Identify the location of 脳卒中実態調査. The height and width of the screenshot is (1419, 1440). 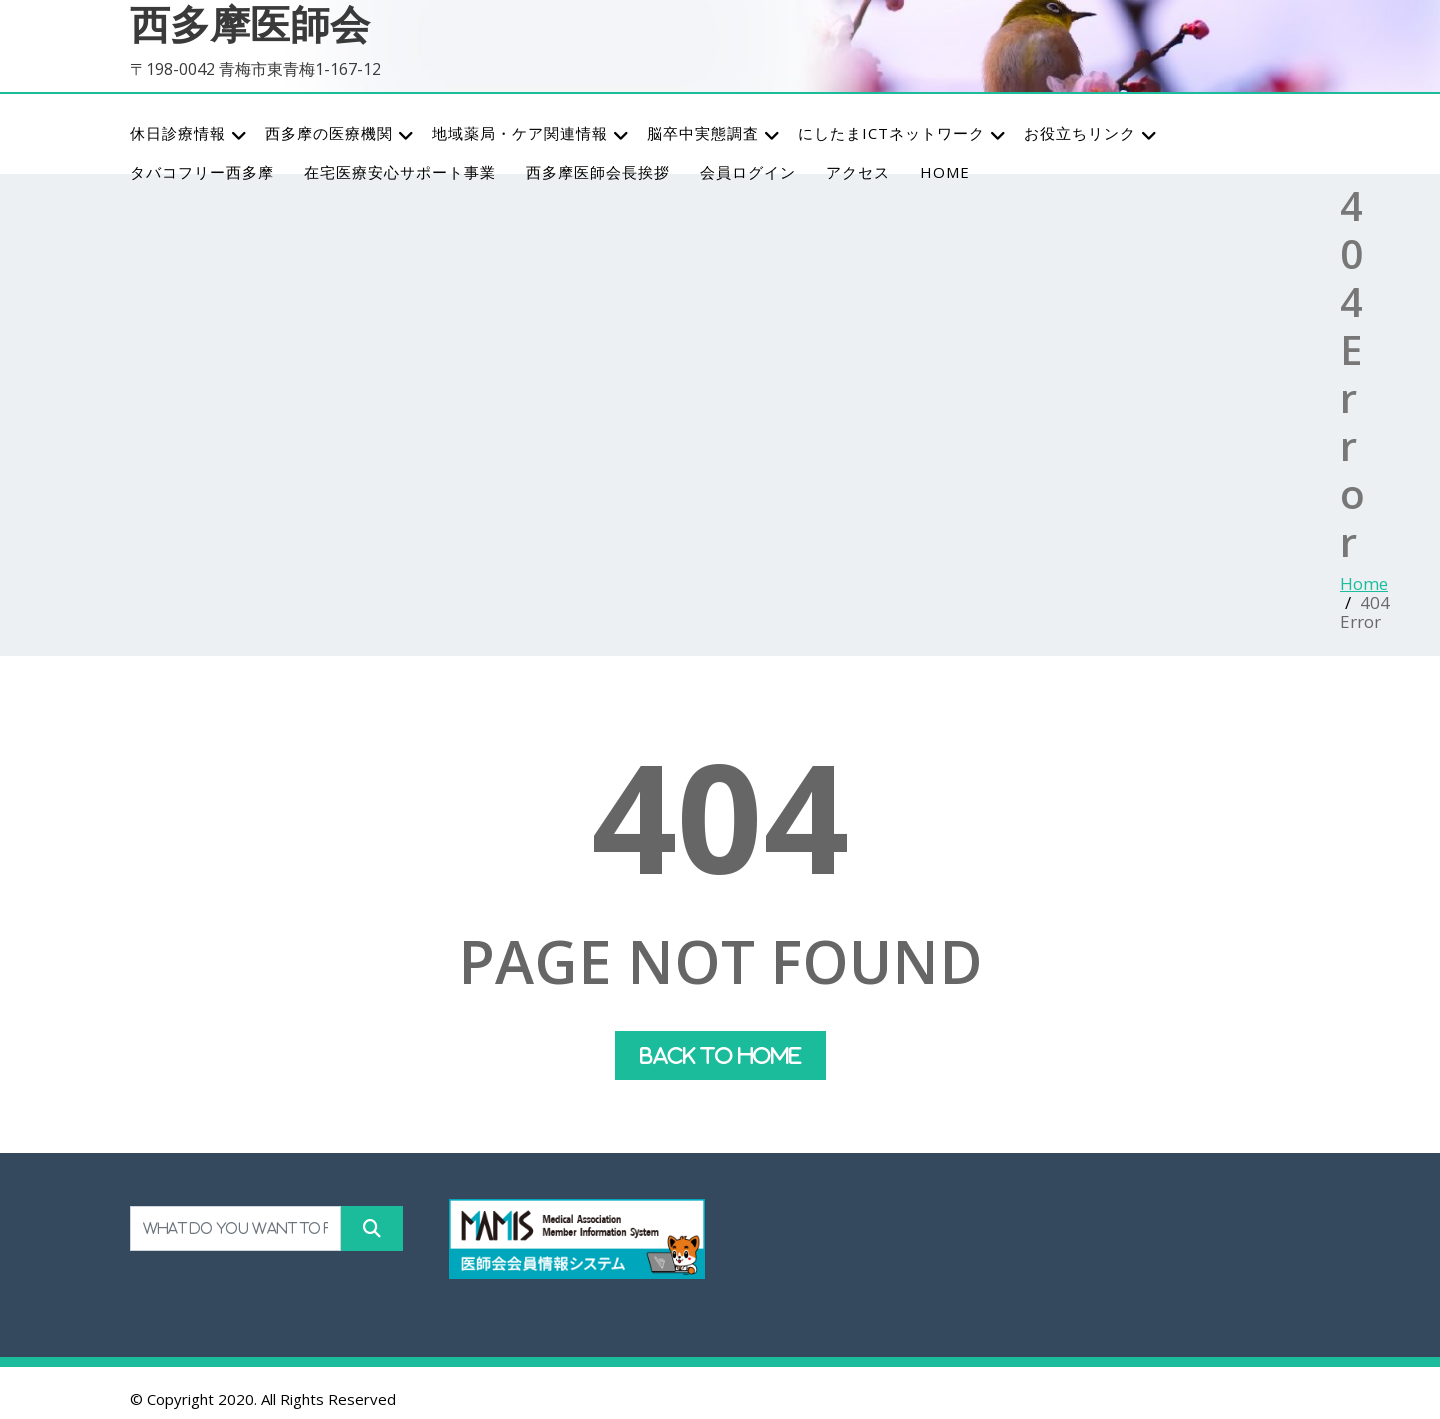
(714, 134).